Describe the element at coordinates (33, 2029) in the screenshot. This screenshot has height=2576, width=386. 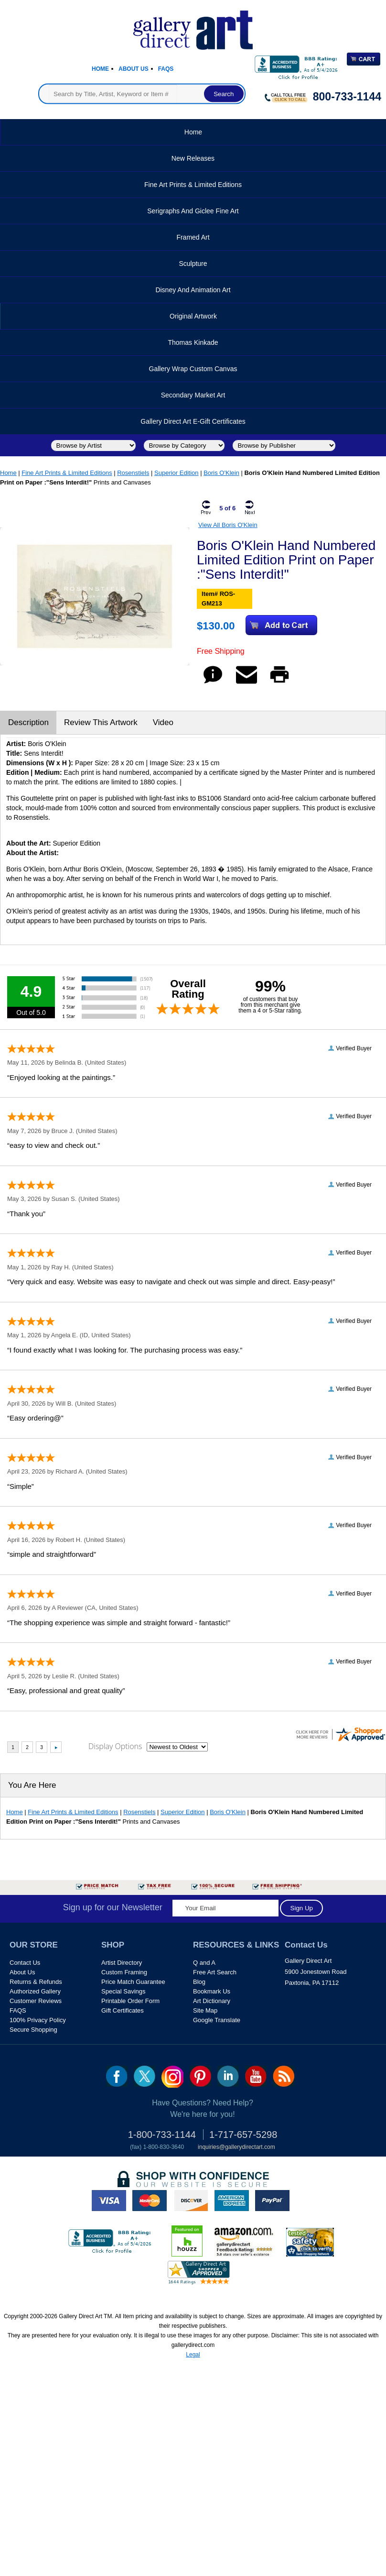
I see `Secure Shopping` at that location.